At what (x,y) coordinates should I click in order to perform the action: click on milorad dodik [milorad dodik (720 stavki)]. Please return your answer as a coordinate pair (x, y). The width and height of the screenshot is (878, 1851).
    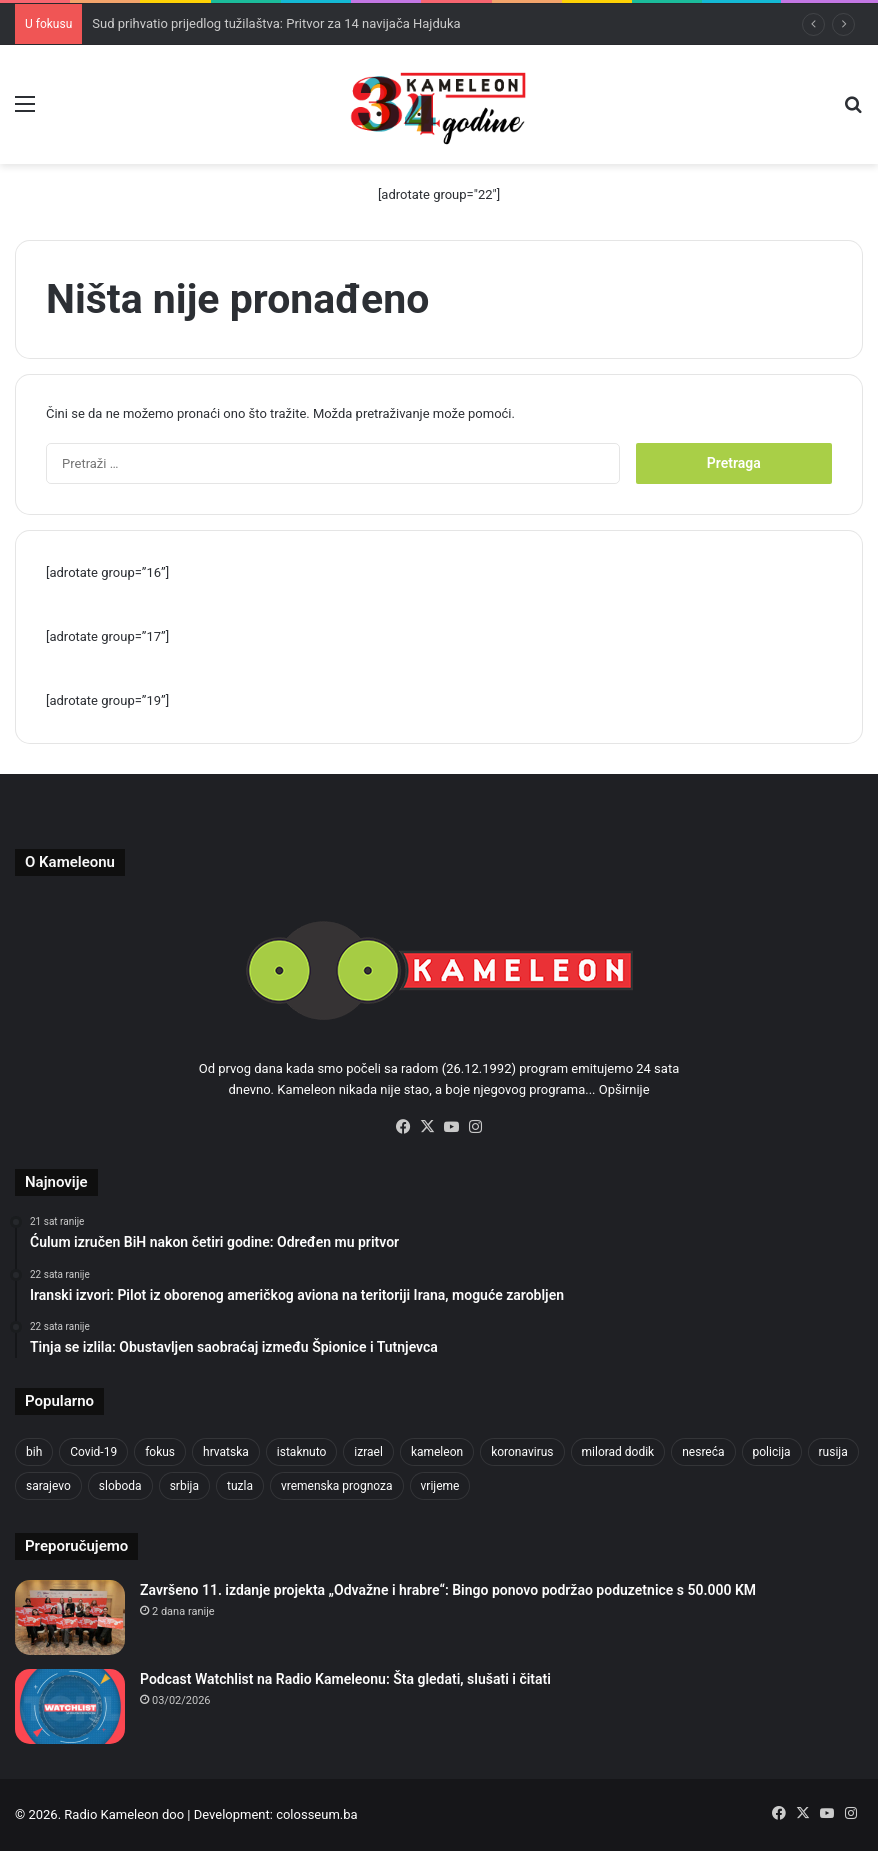
    Looking at the image, I should click on (618, 1452).